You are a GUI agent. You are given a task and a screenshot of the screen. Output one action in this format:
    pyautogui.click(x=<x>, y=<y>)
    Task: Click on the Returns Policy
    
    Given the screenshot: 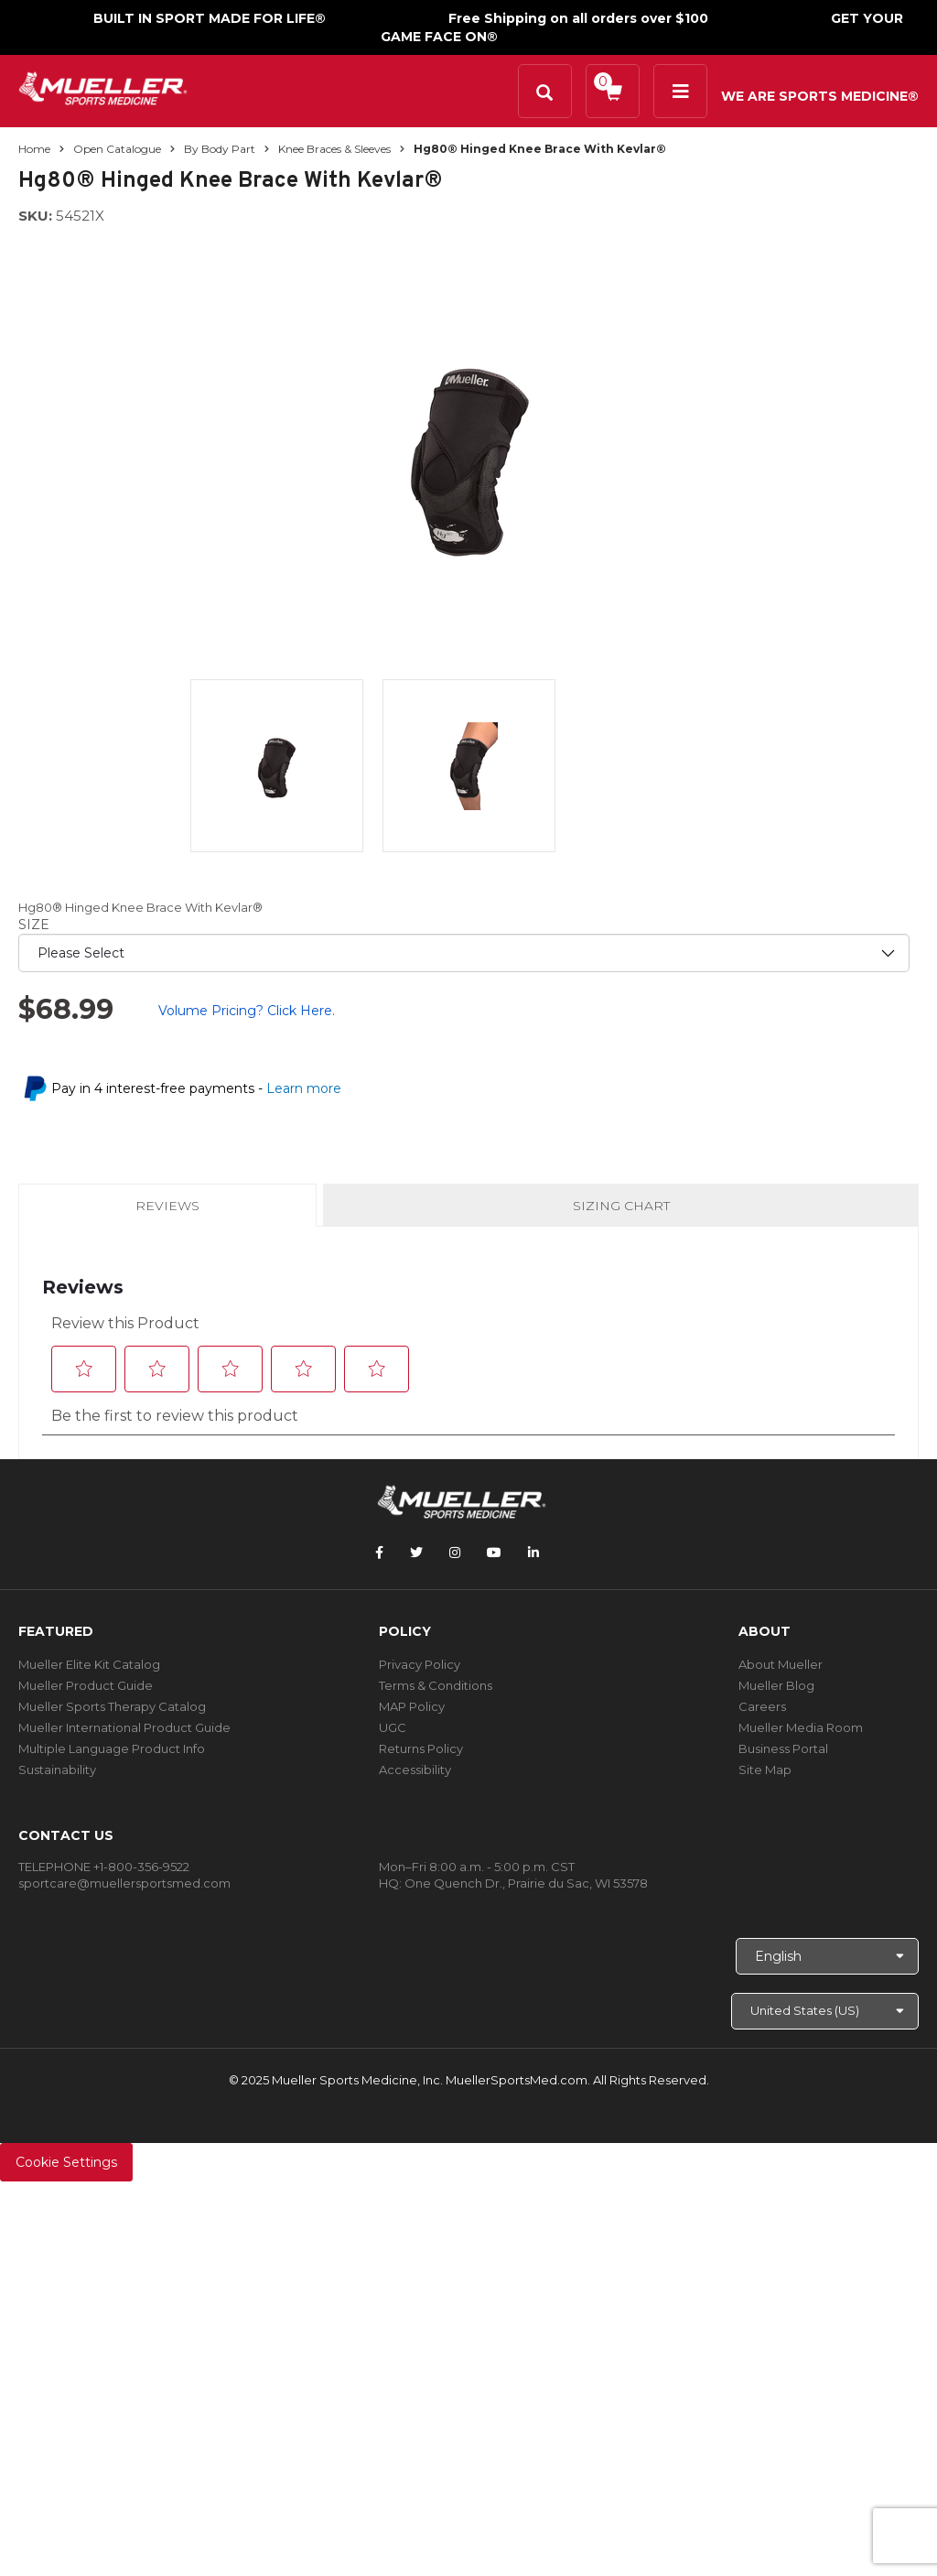 What is the action you would take?
    pyautogui.click(x=421, y=1748)
    